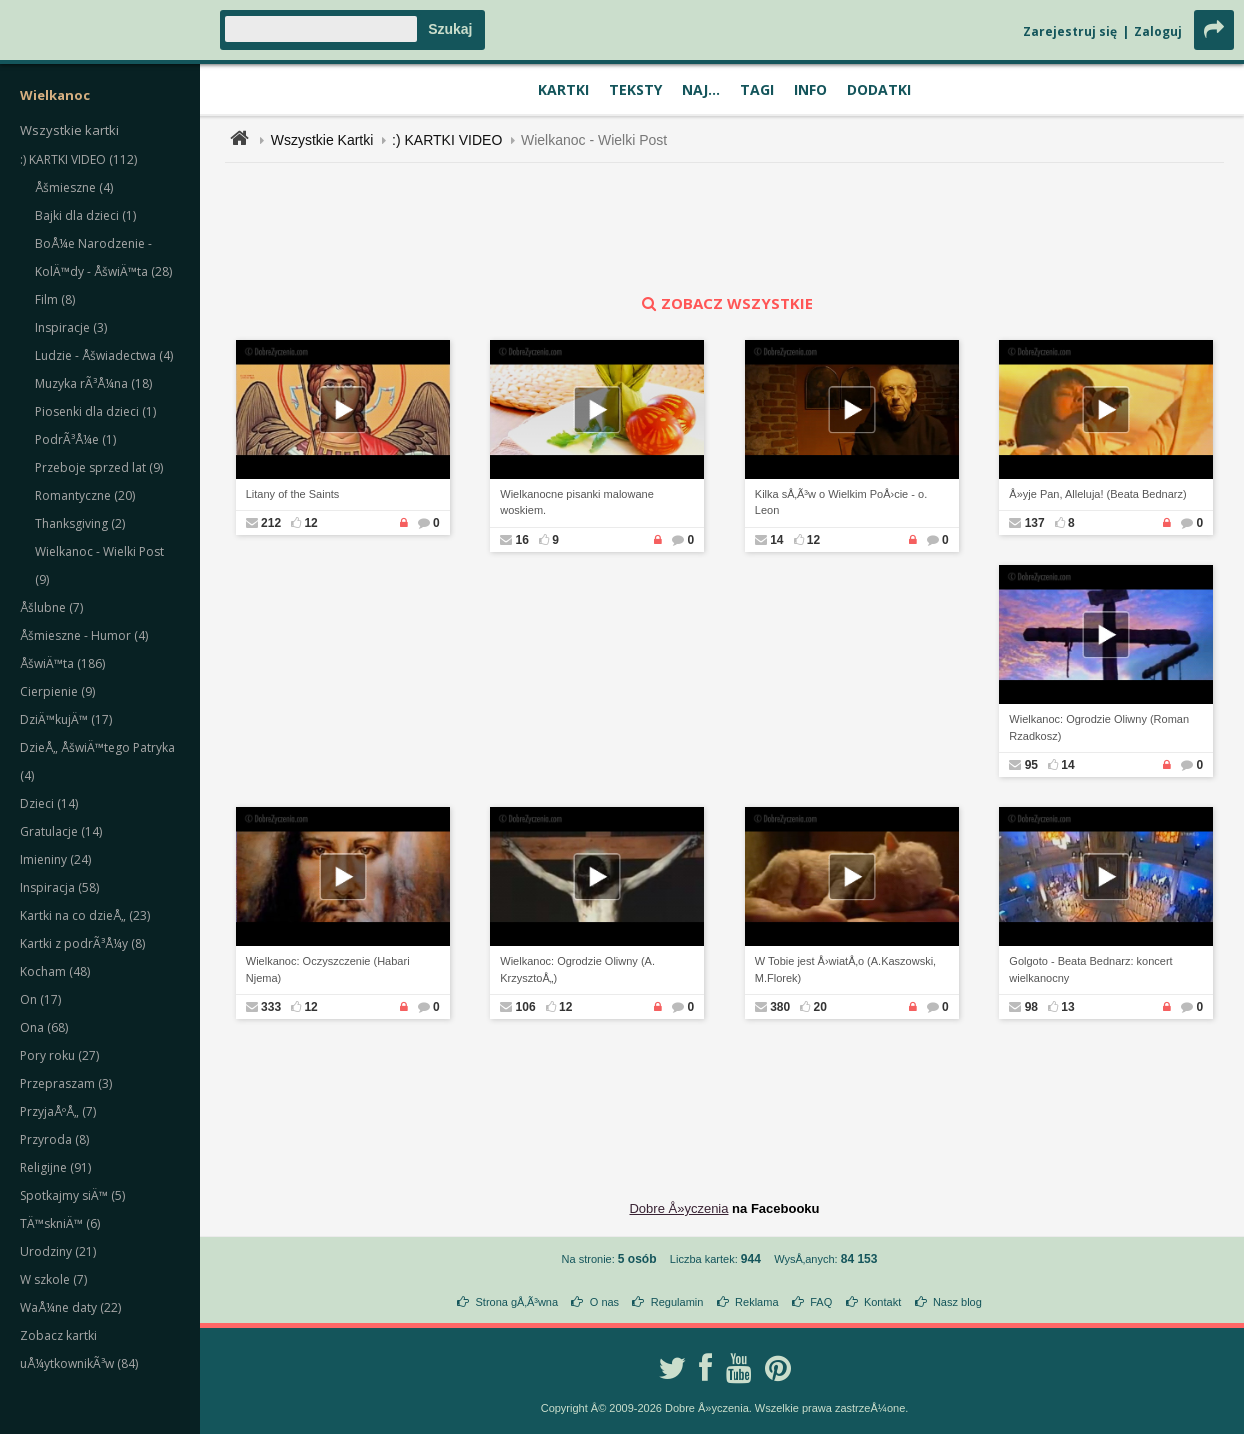  What do you see at coordinates (322, 140) in the screenshot?
I see `Wszystkie Kartki` at bounding box center [322, 140].